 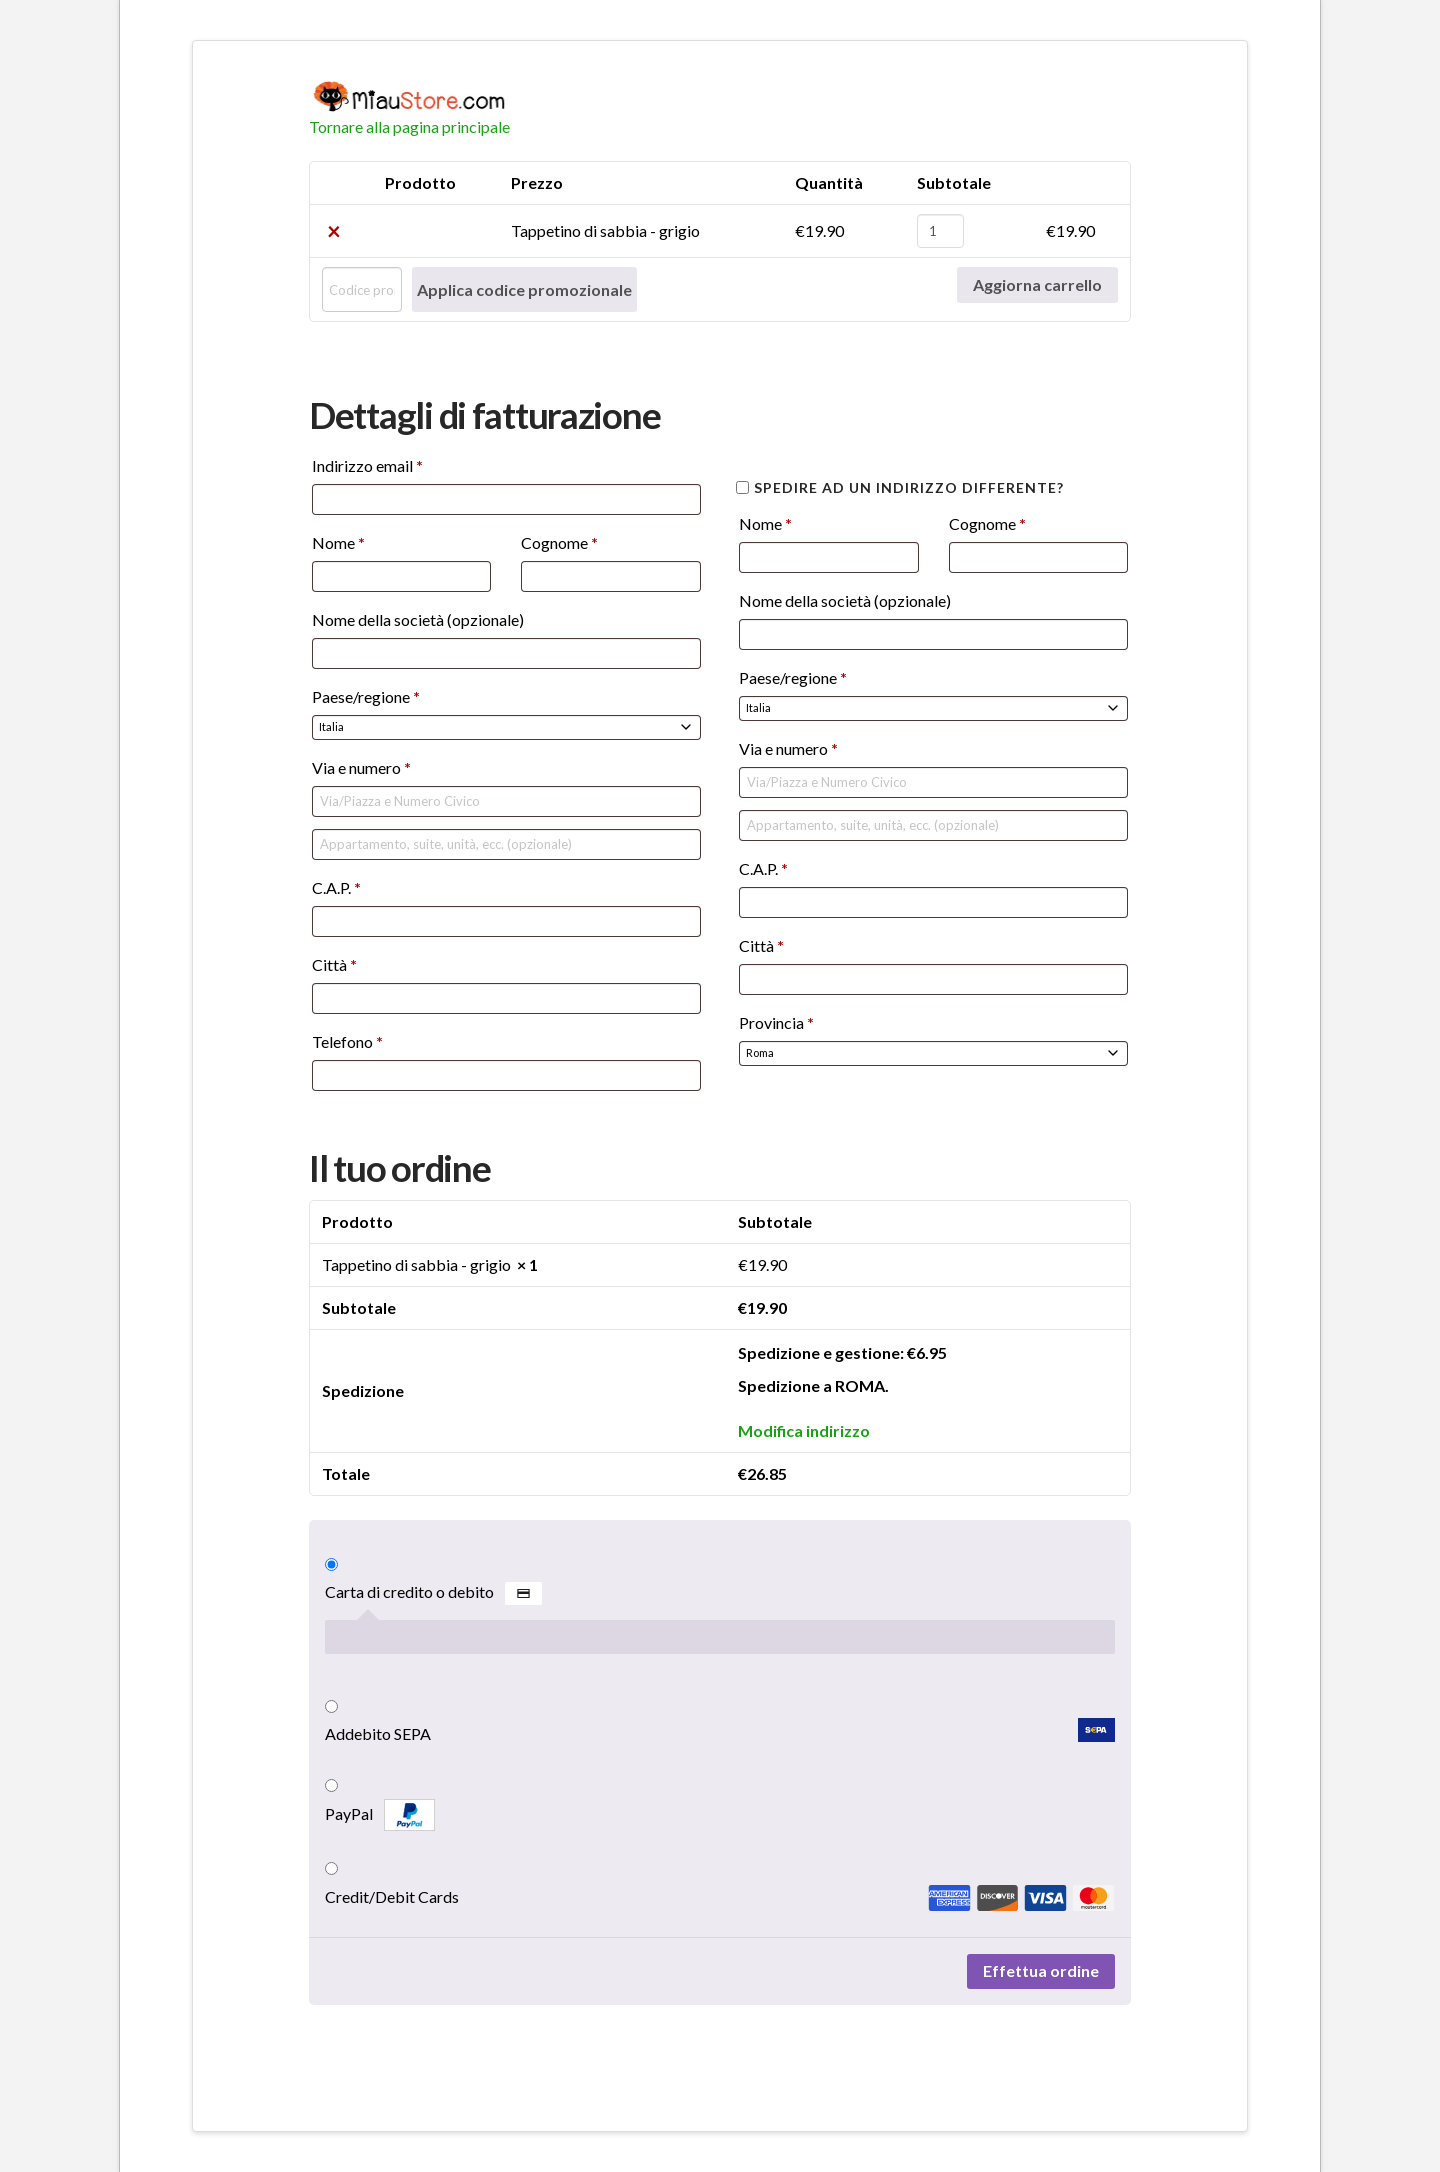 I want to click on Addebito SEPA, so click(x=720, y=1731).